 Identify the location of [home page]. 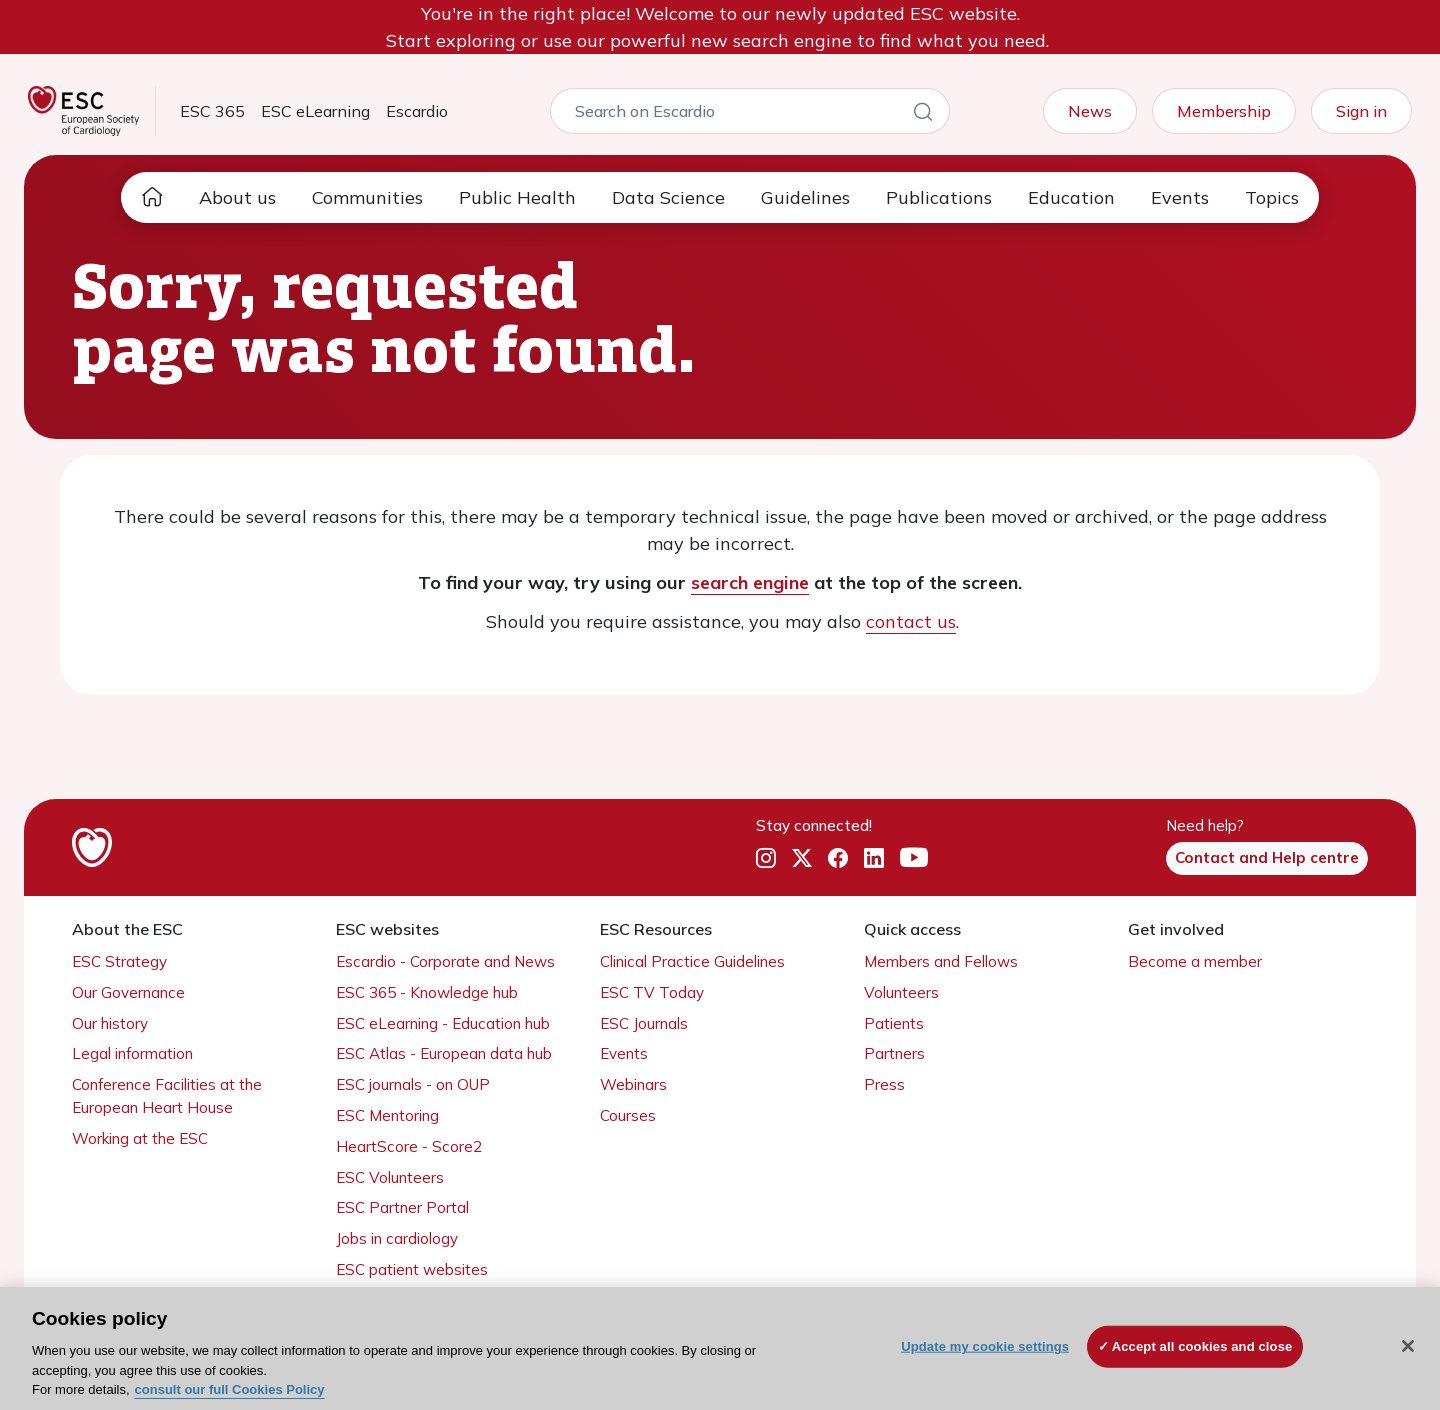
(152, 197).